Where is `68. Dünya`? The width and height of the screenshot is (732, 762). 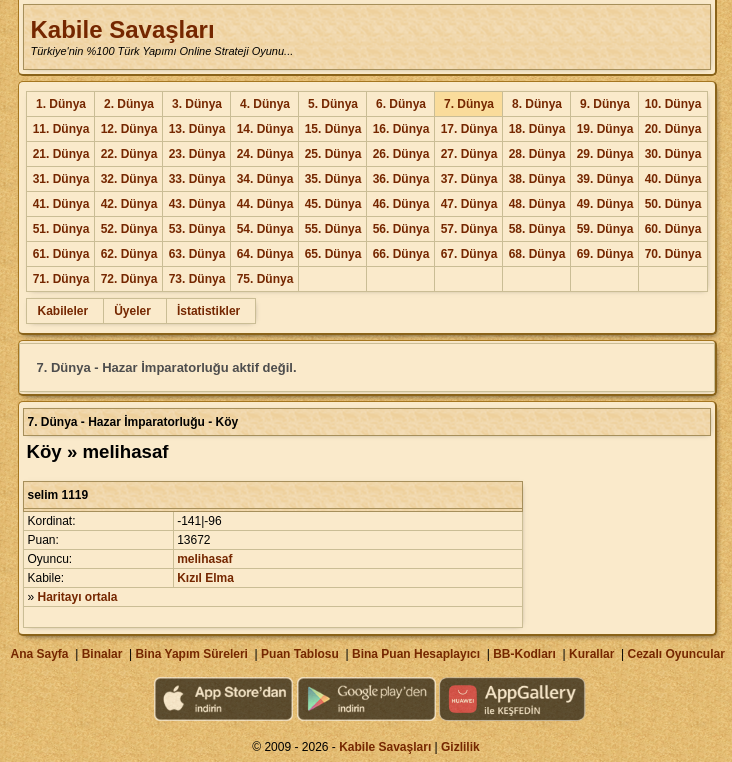
68. Dünya is located at coordinates (537, 254).